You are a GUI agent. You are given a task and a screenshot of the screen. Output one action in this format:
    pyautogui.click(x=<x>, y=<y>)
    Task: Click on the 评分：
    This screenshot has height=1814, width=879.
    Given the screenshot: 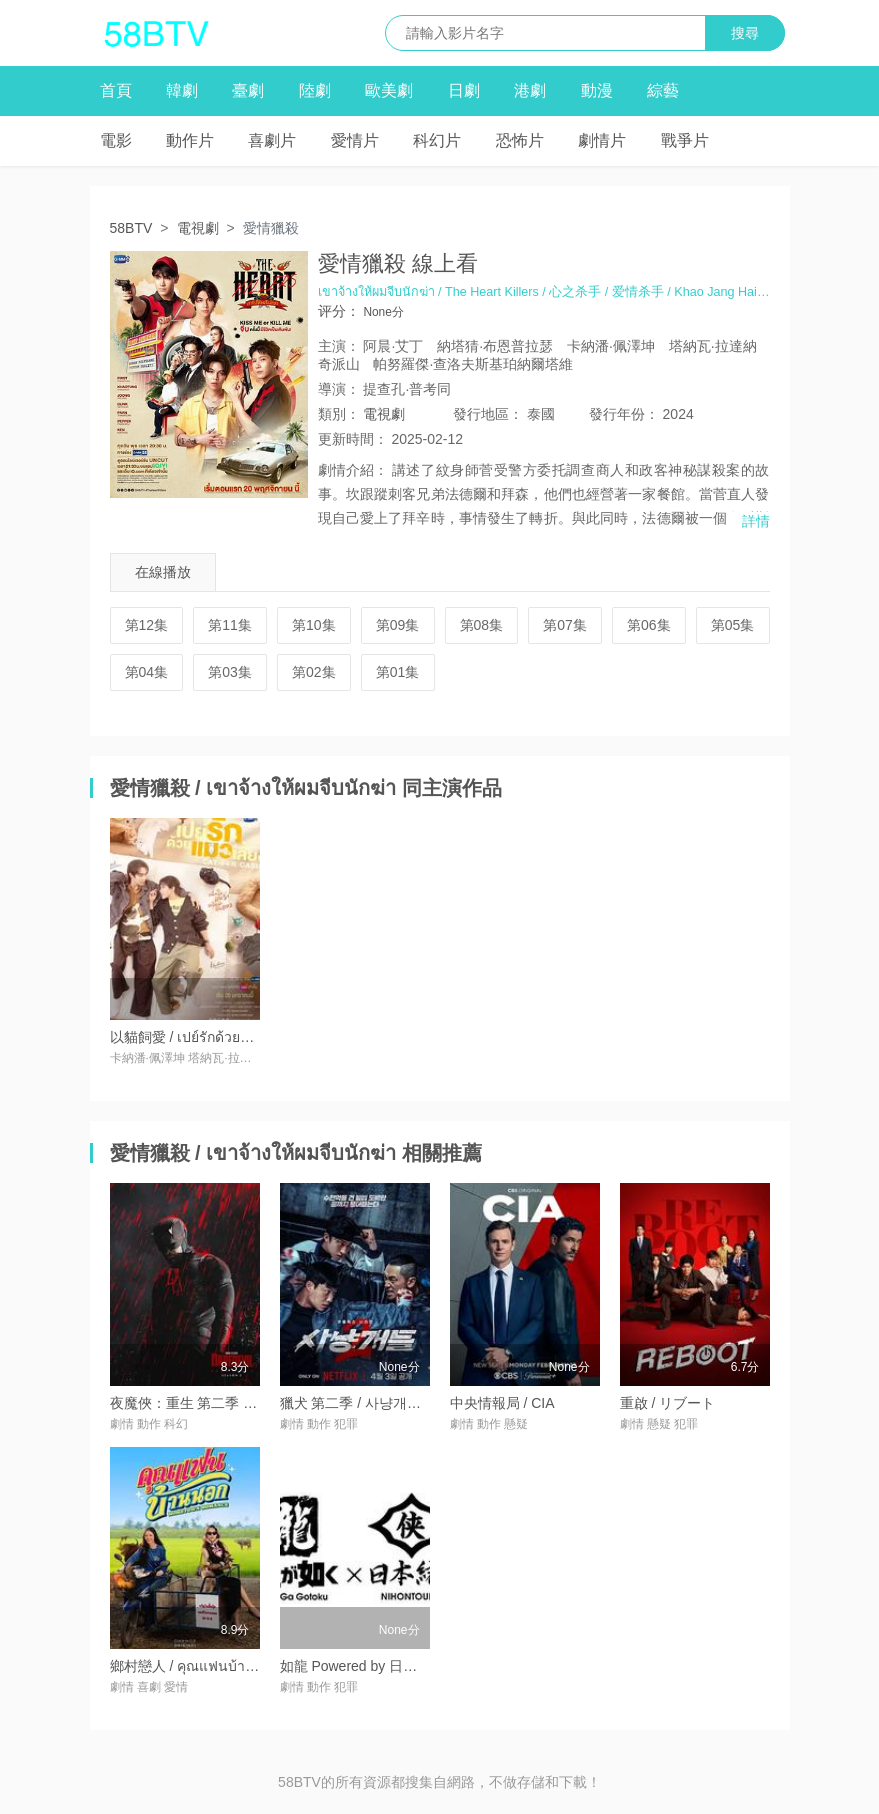 What is the action you would take?
    pyautogui.click(x=339, y=311)
    